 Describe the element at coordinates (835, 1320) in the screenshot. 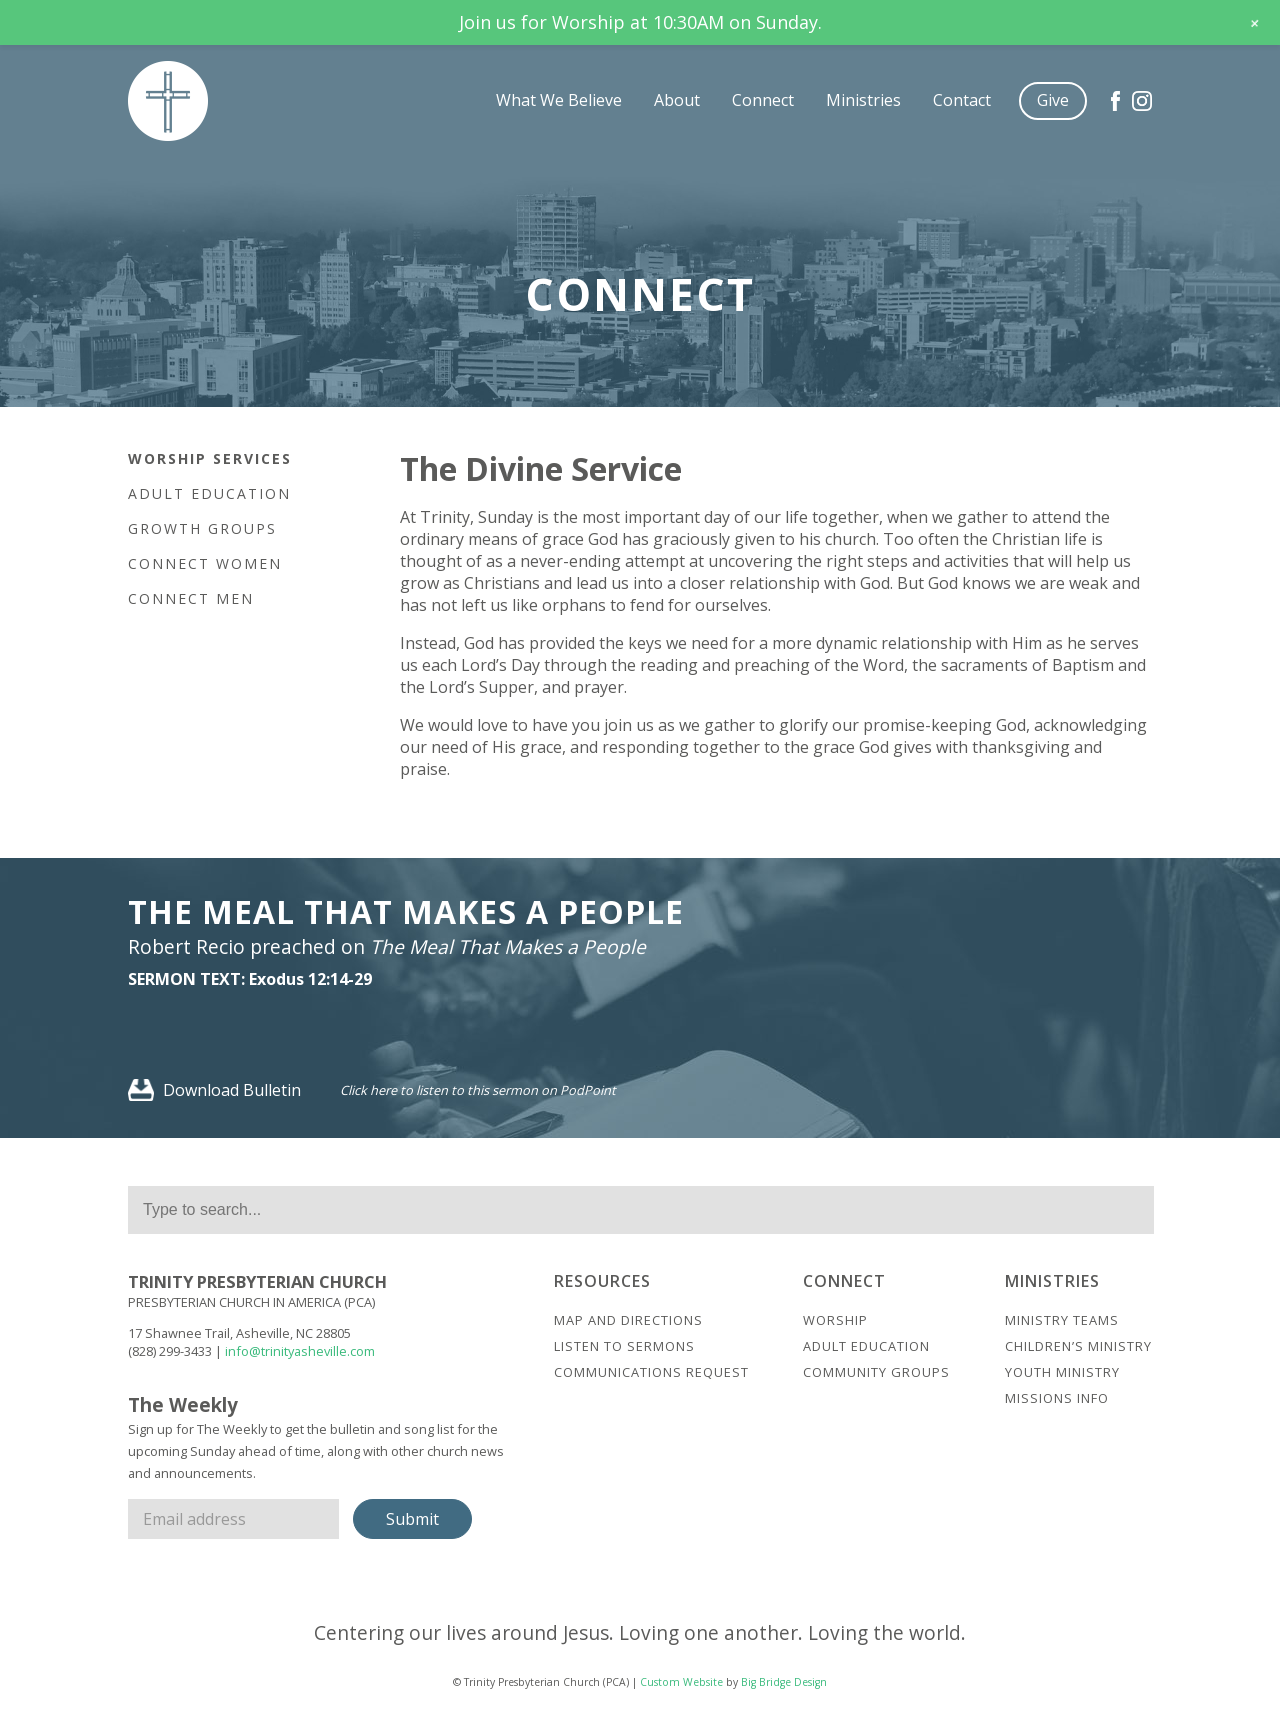

I see `Worship` at that location.